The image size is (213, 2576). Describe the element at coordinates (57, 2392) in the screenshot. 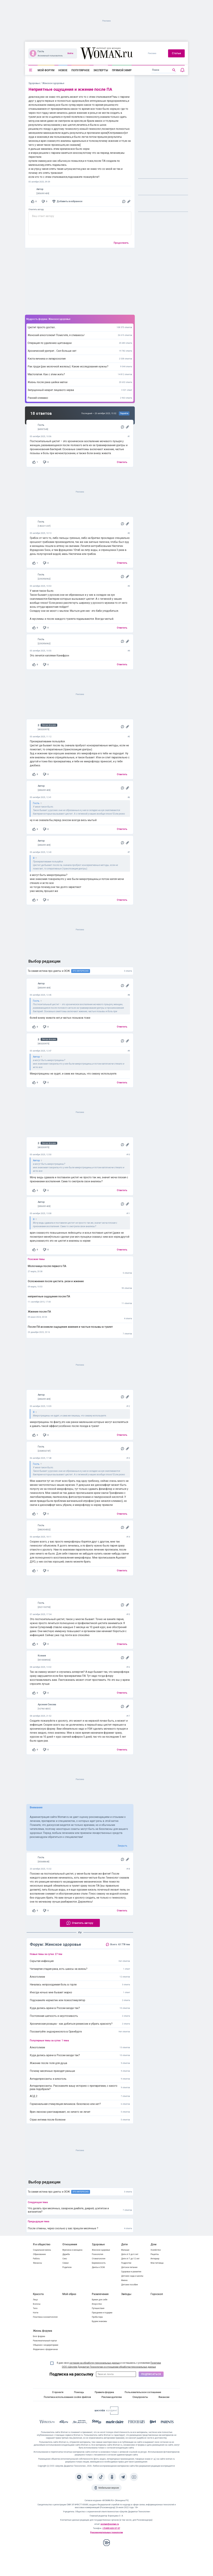

I see `О проекте` at that location.